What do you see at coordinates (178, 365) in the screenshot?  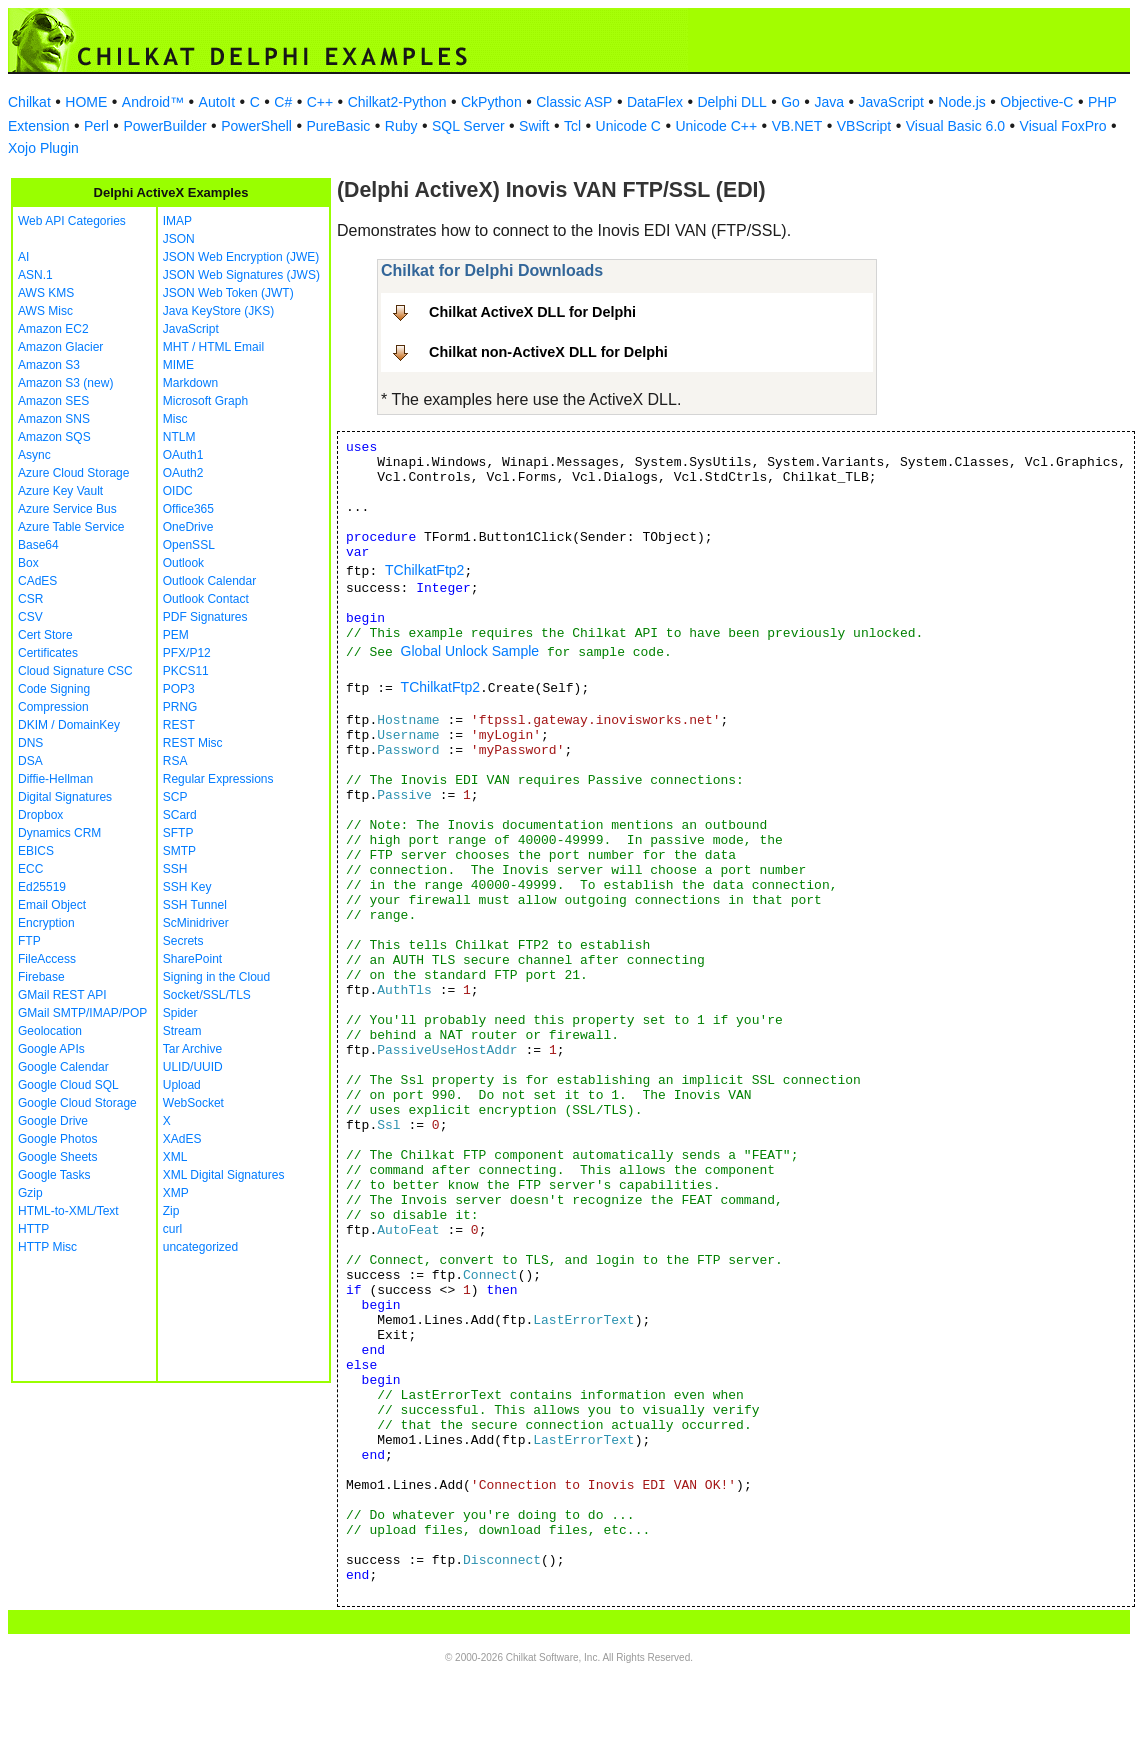 I see `MIME` at bounding box center [178, 365].